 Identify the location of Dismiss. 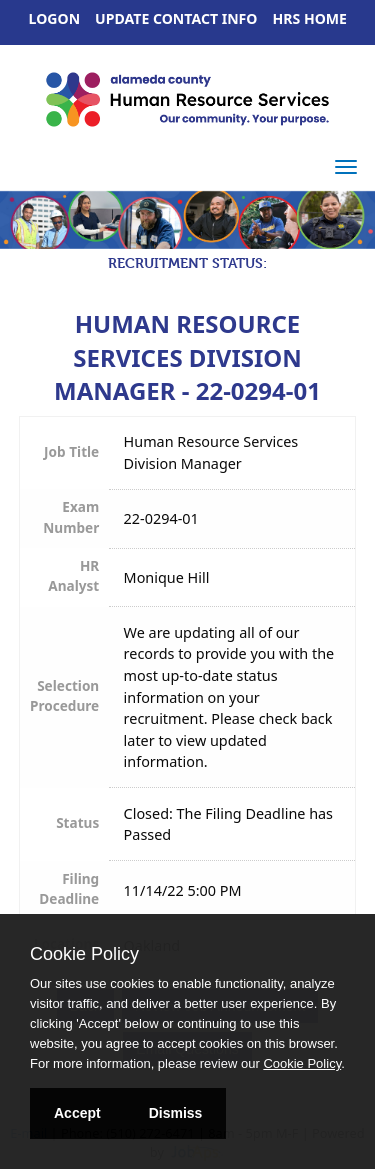
(176, 1113).